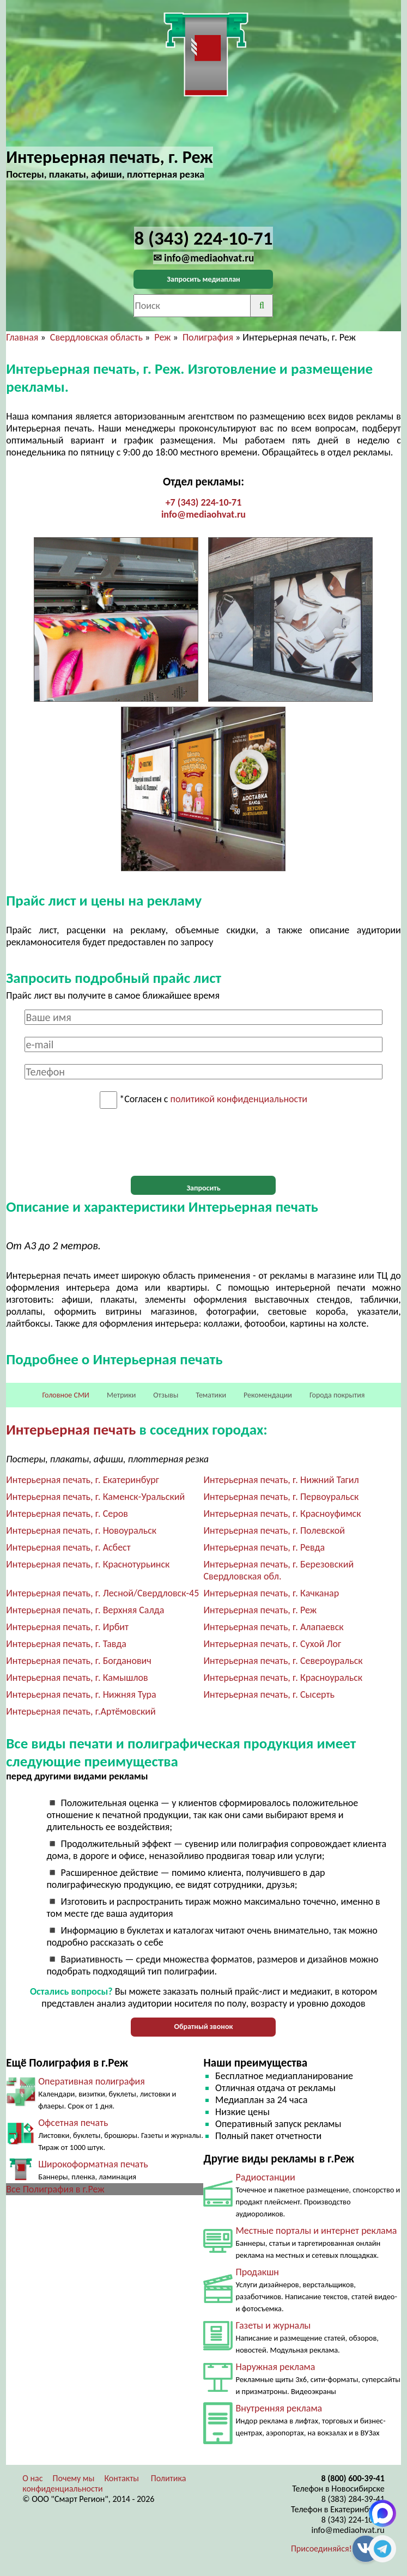 This screenshot has height=2576, width=407. I want to click on Интерьерная печать, г. Богданович, so click(78, 1661).